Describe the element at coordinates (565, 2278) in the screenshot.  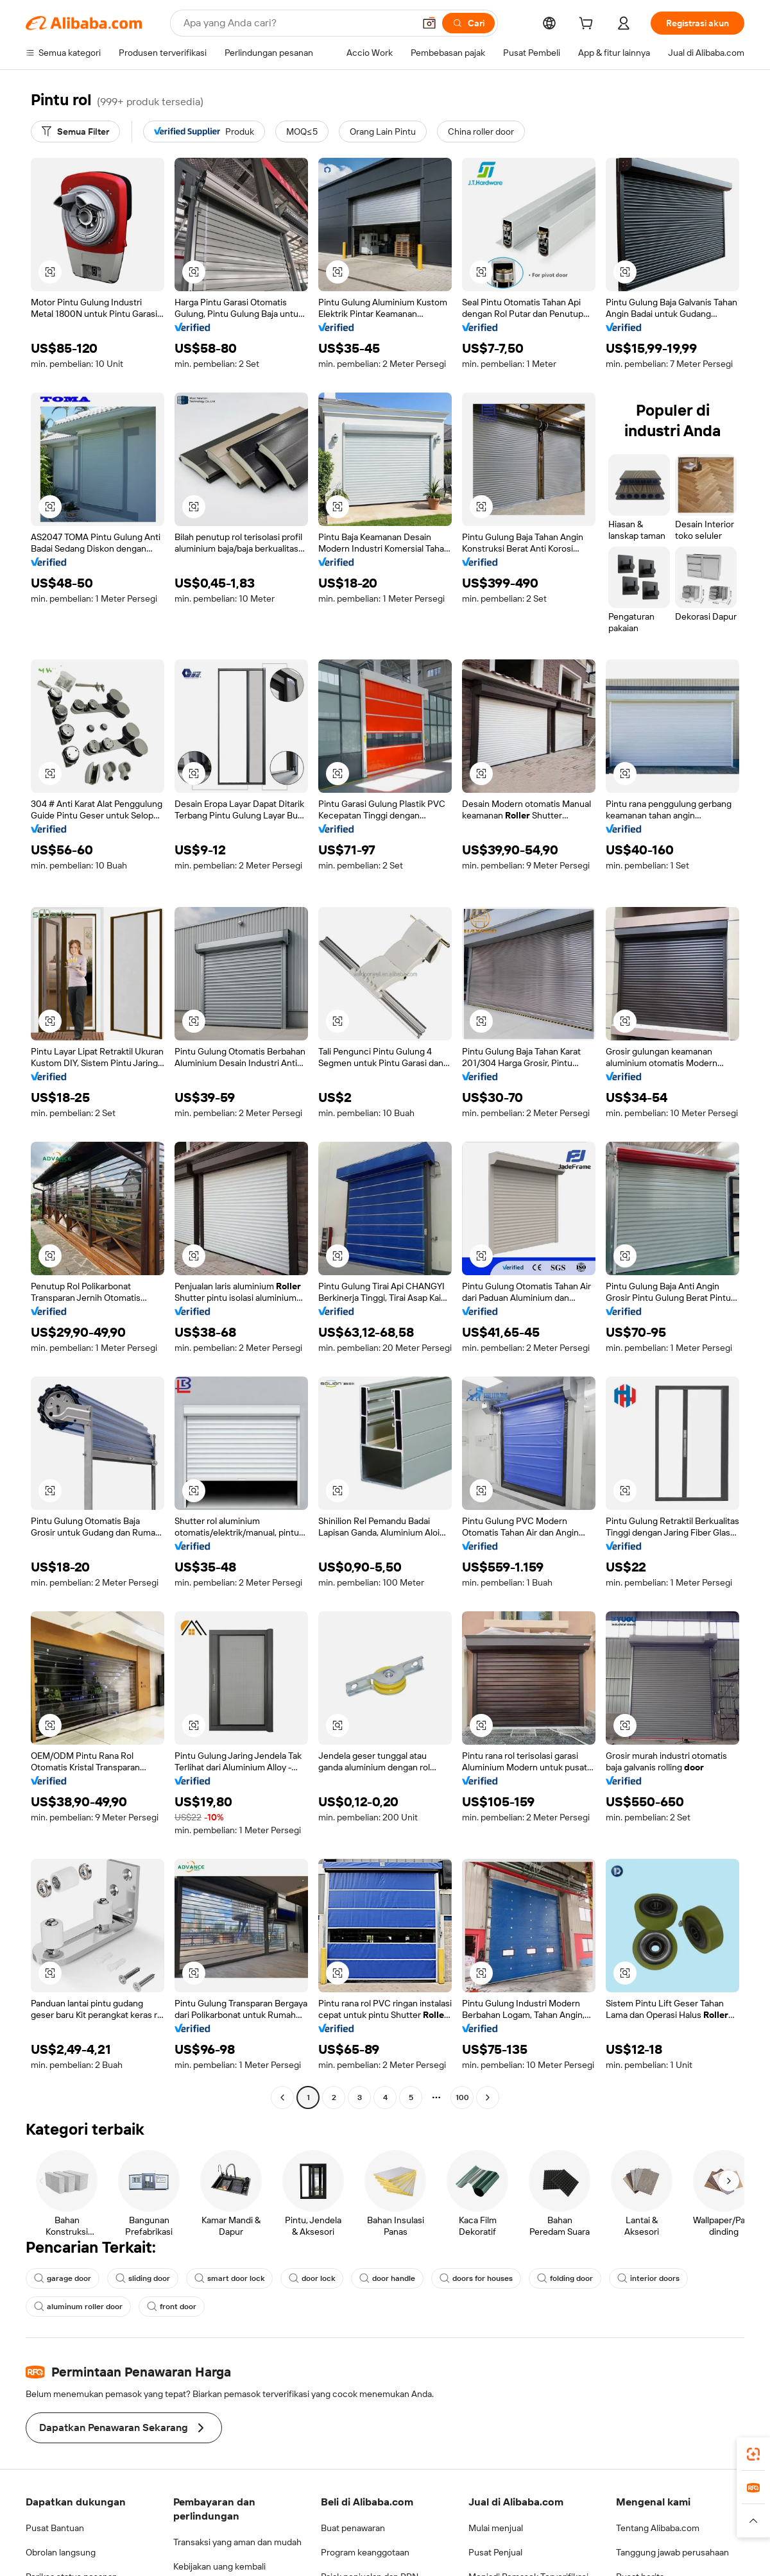
I see `folding door` at that location.